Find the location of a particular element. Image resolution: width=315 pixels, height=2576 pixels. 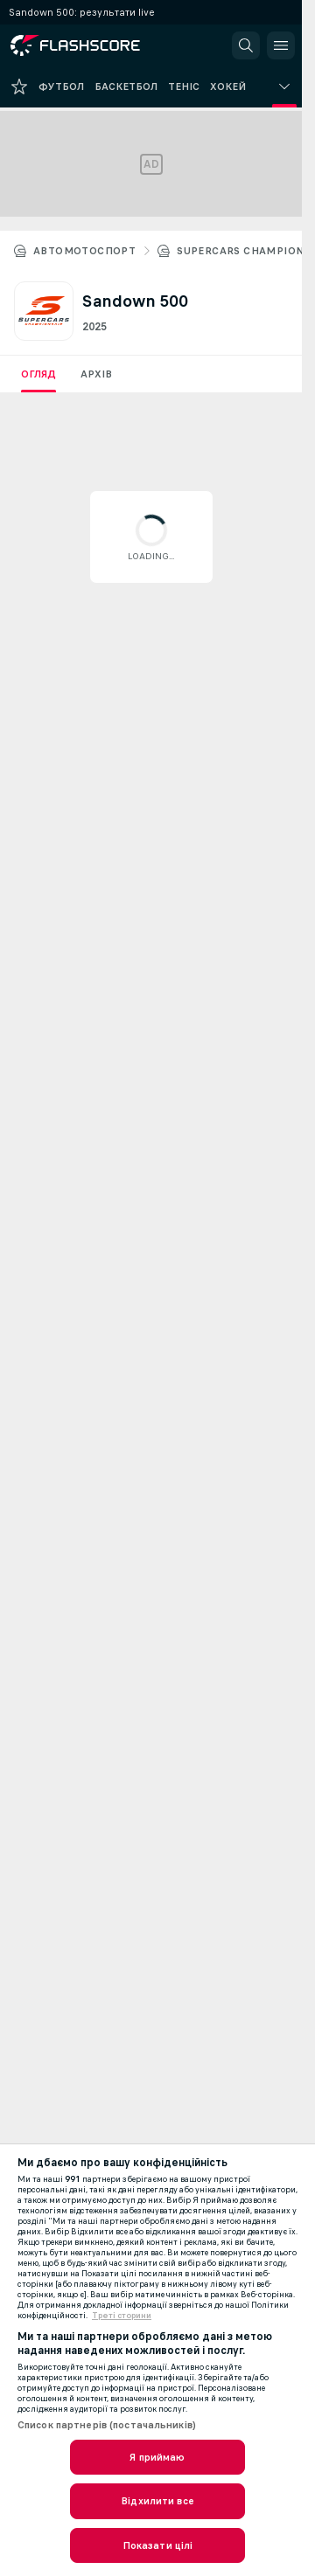

Список партнерів (постачальників) is located at coordinates (107, 2425).